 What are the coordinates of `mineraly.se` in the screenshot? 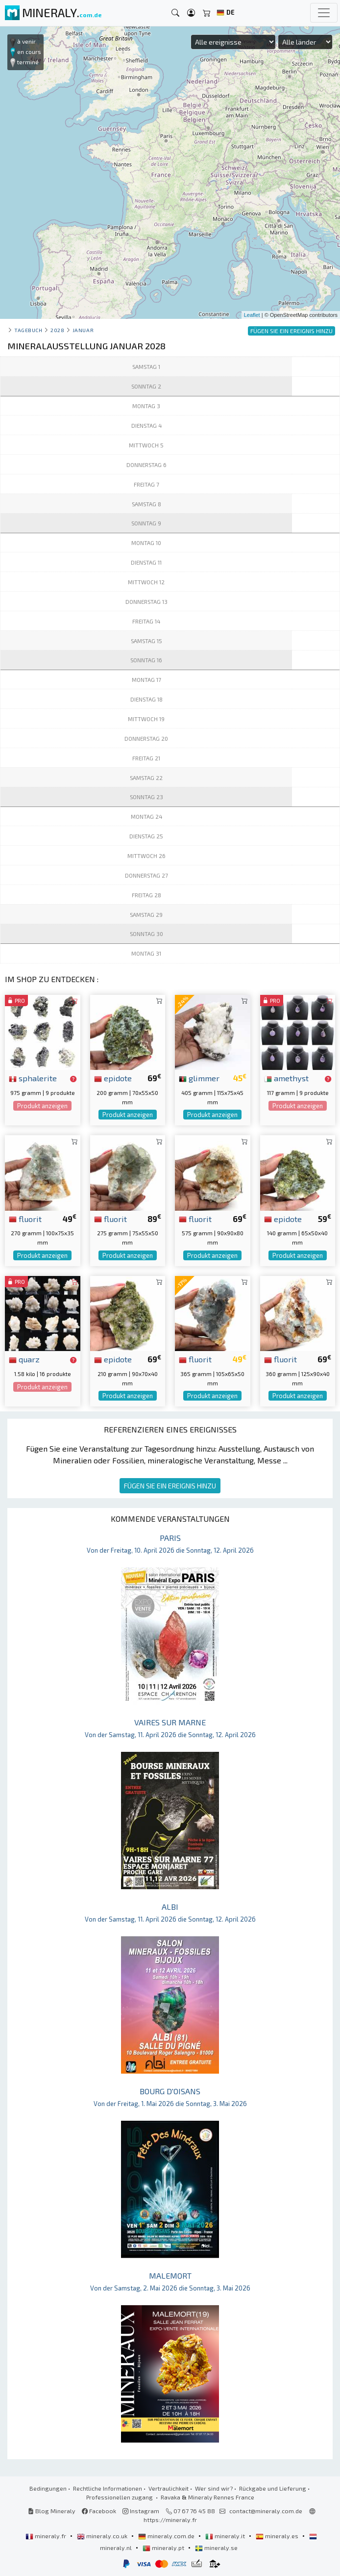 It's located at (216, 2547).